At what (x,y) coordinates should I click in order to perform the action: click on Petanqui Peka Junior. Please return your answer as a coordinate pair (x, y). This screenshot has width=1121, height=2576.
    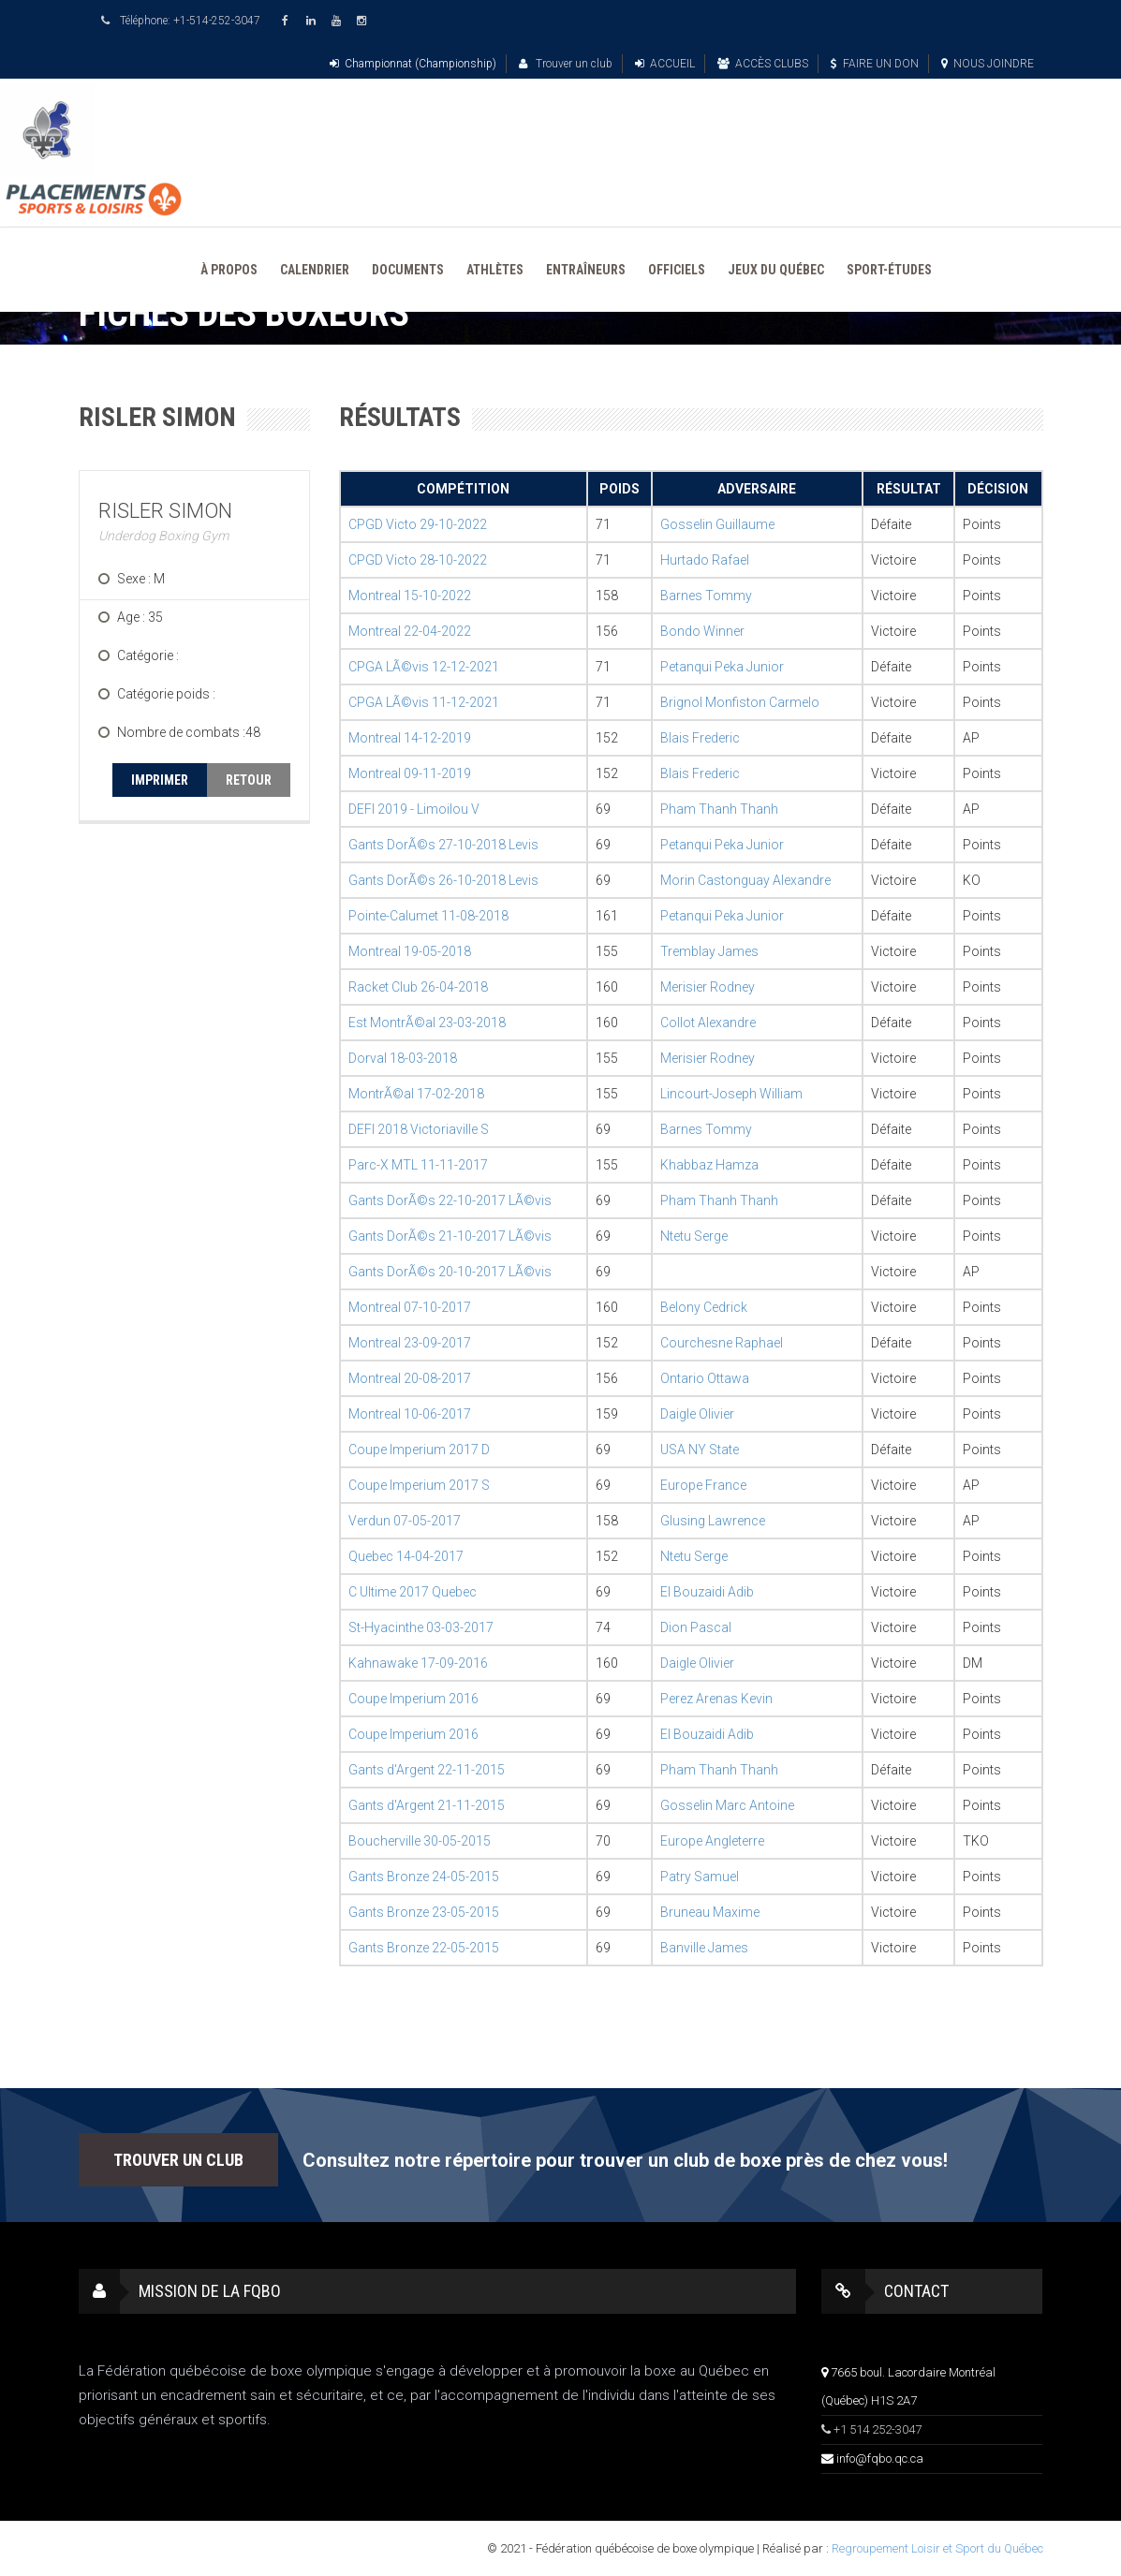
    Looking at the image, I should click on (722, 666).